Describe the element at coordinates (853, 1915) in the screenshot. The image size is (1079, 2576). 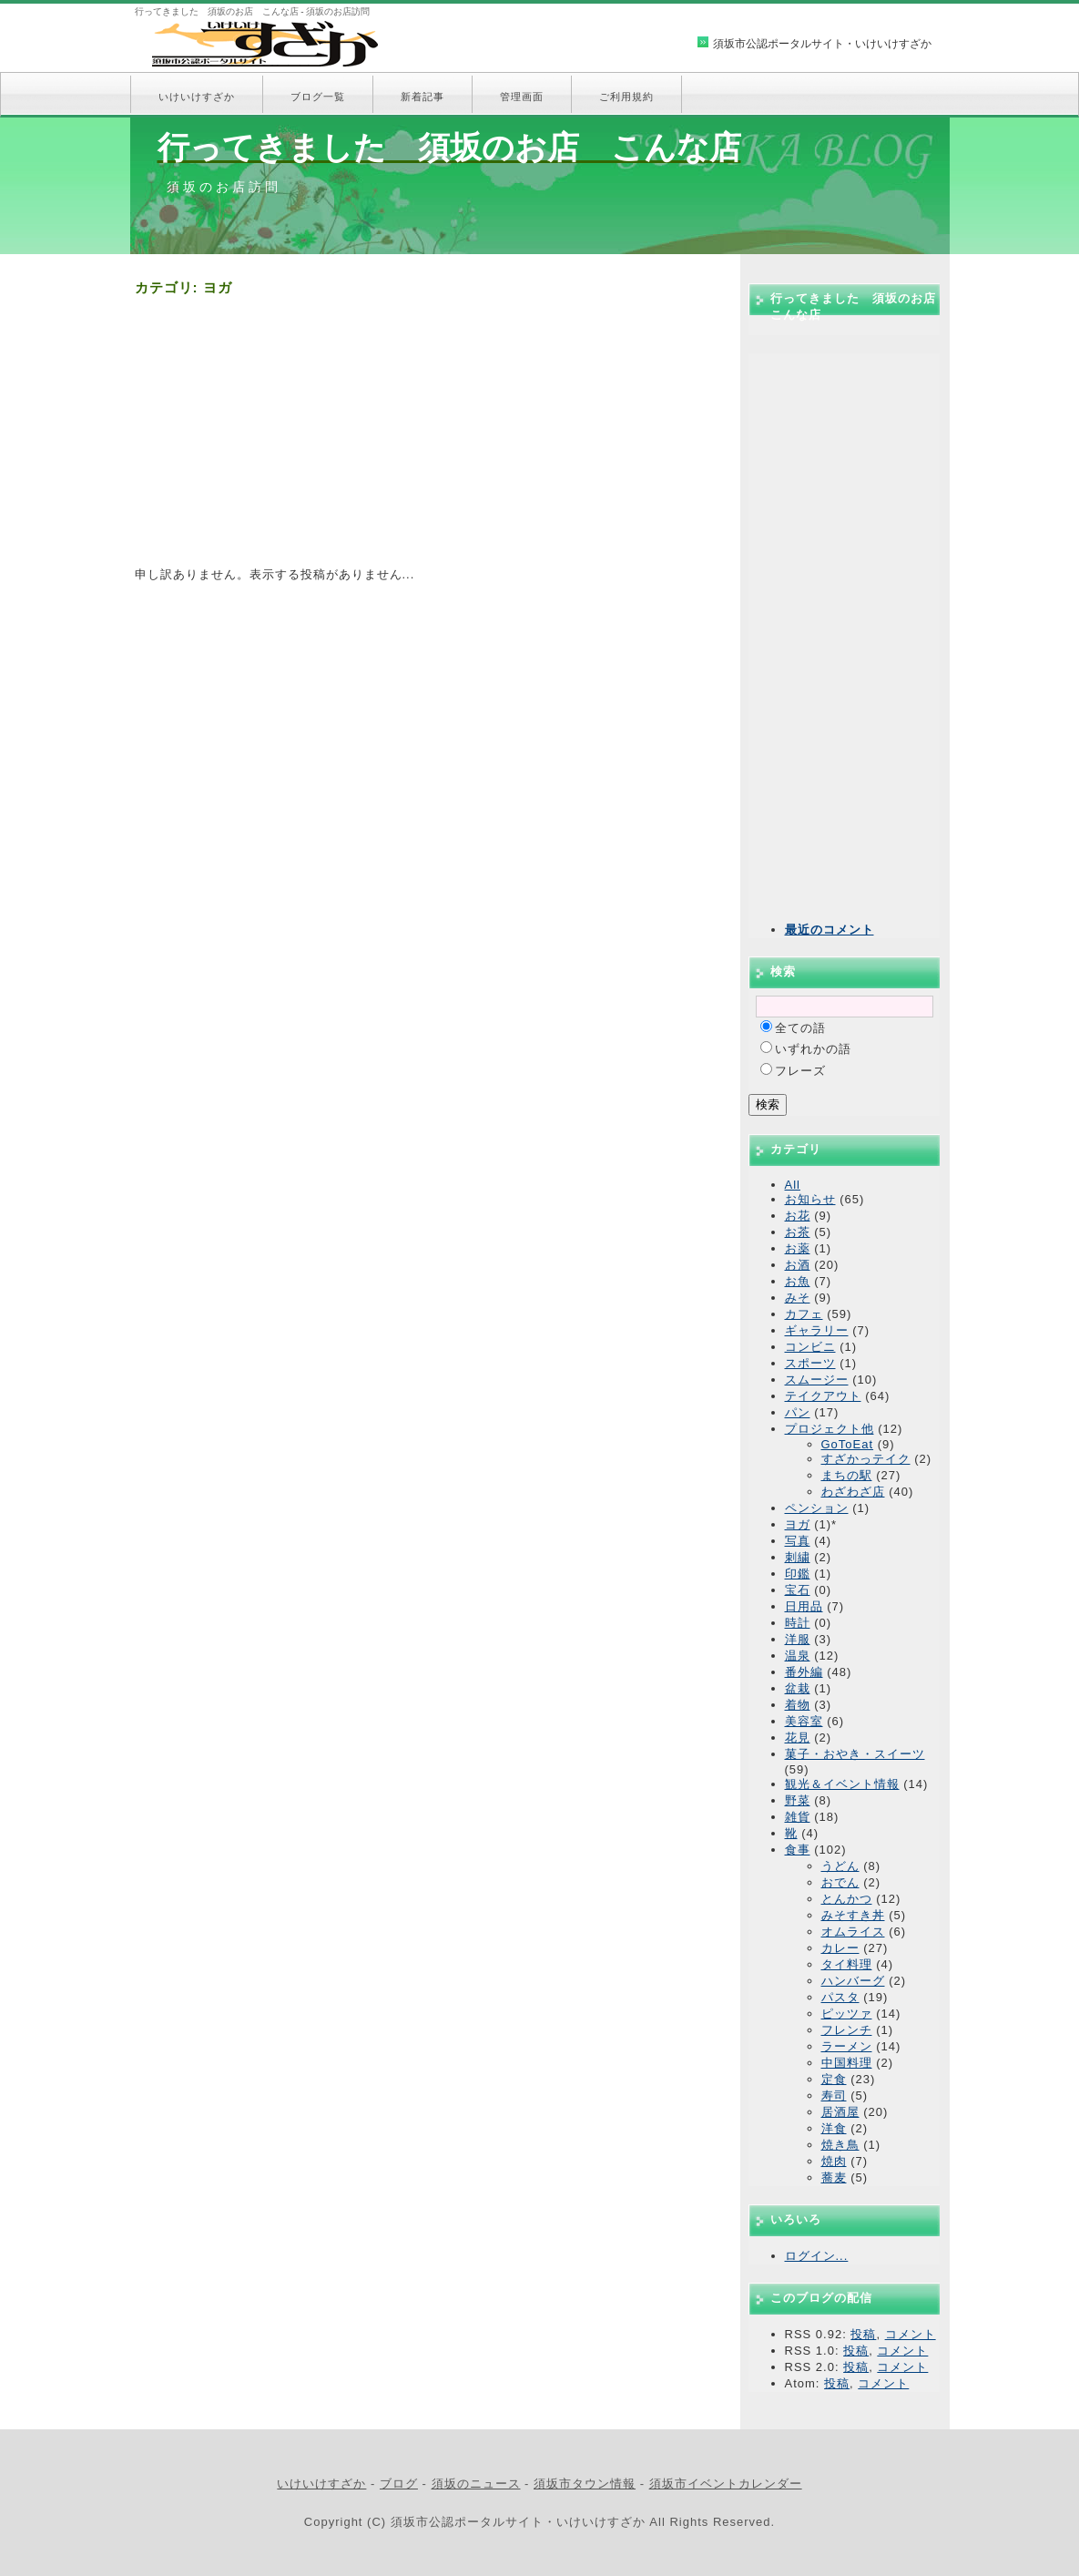
I see `みそすき丼` at that location.